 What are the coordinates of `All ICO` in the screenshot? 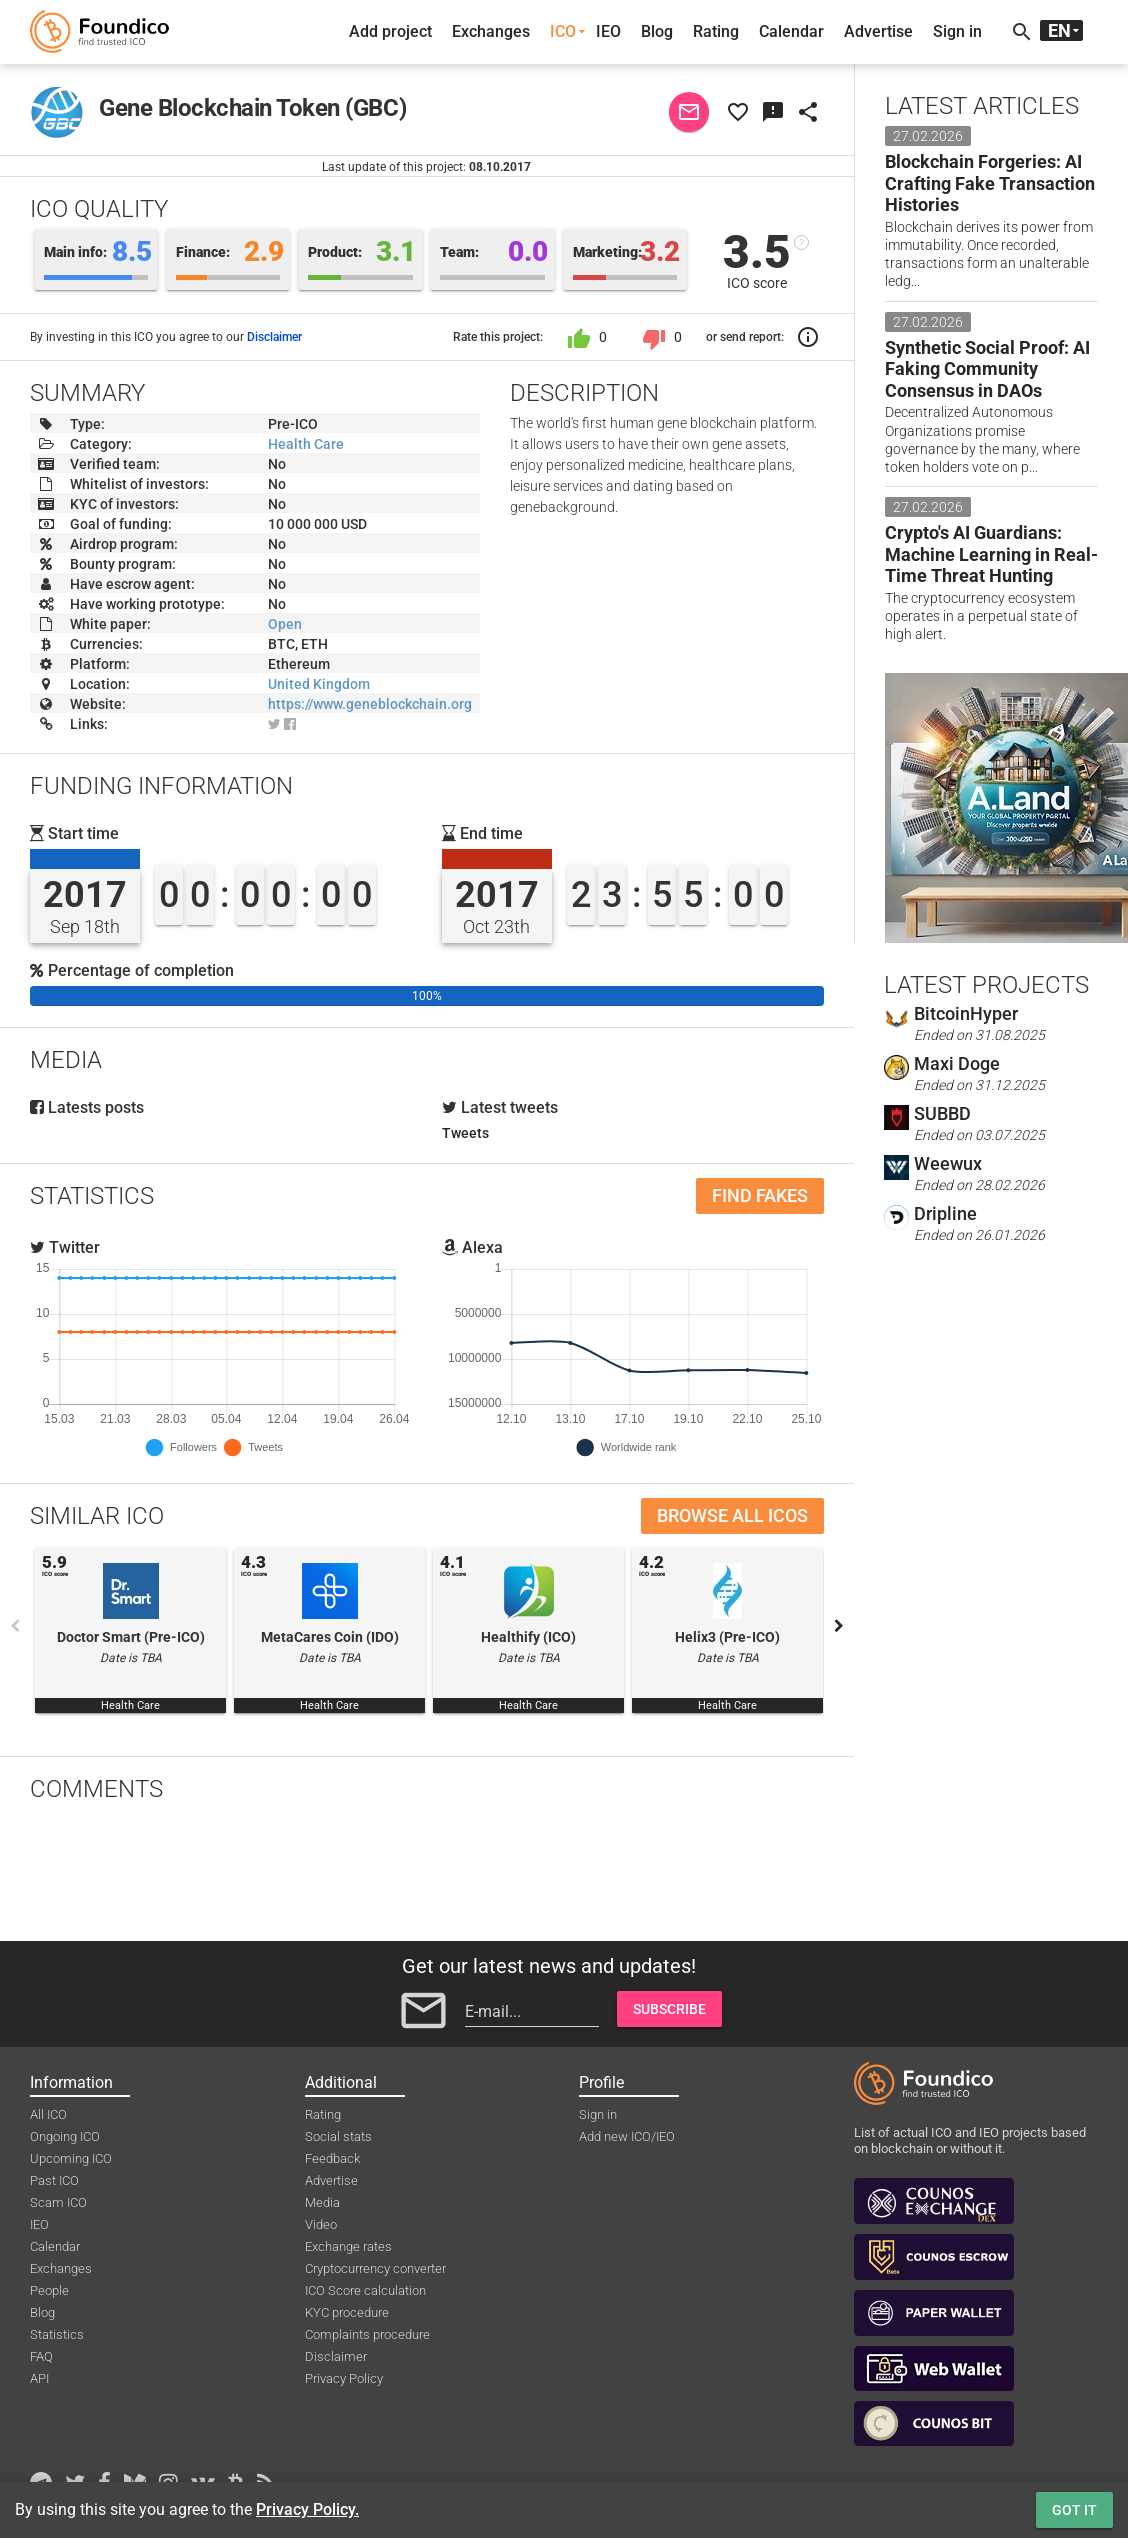 It's located at (48, 2114).